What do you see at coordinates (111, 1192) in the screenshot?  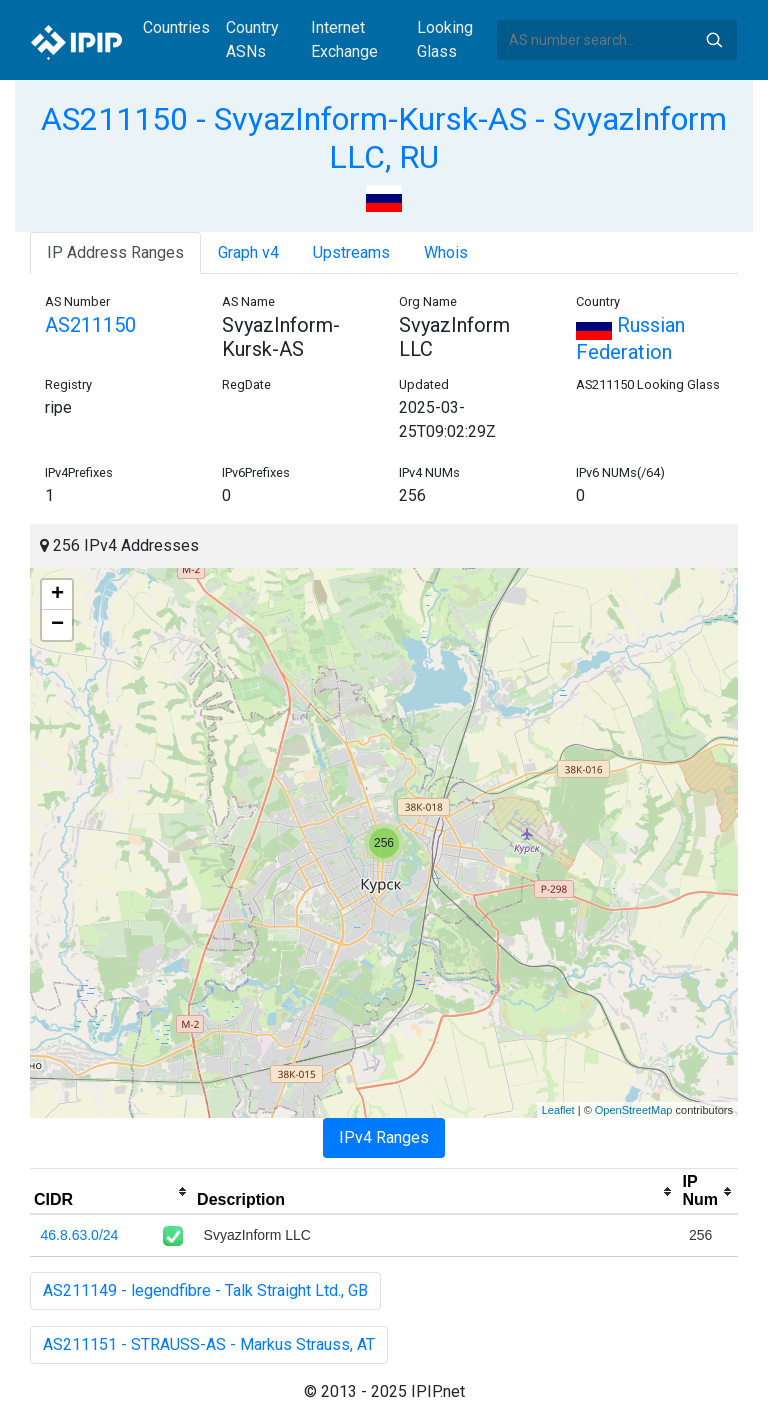 I see `[columnheader]` at bounding box center [111, 1192].